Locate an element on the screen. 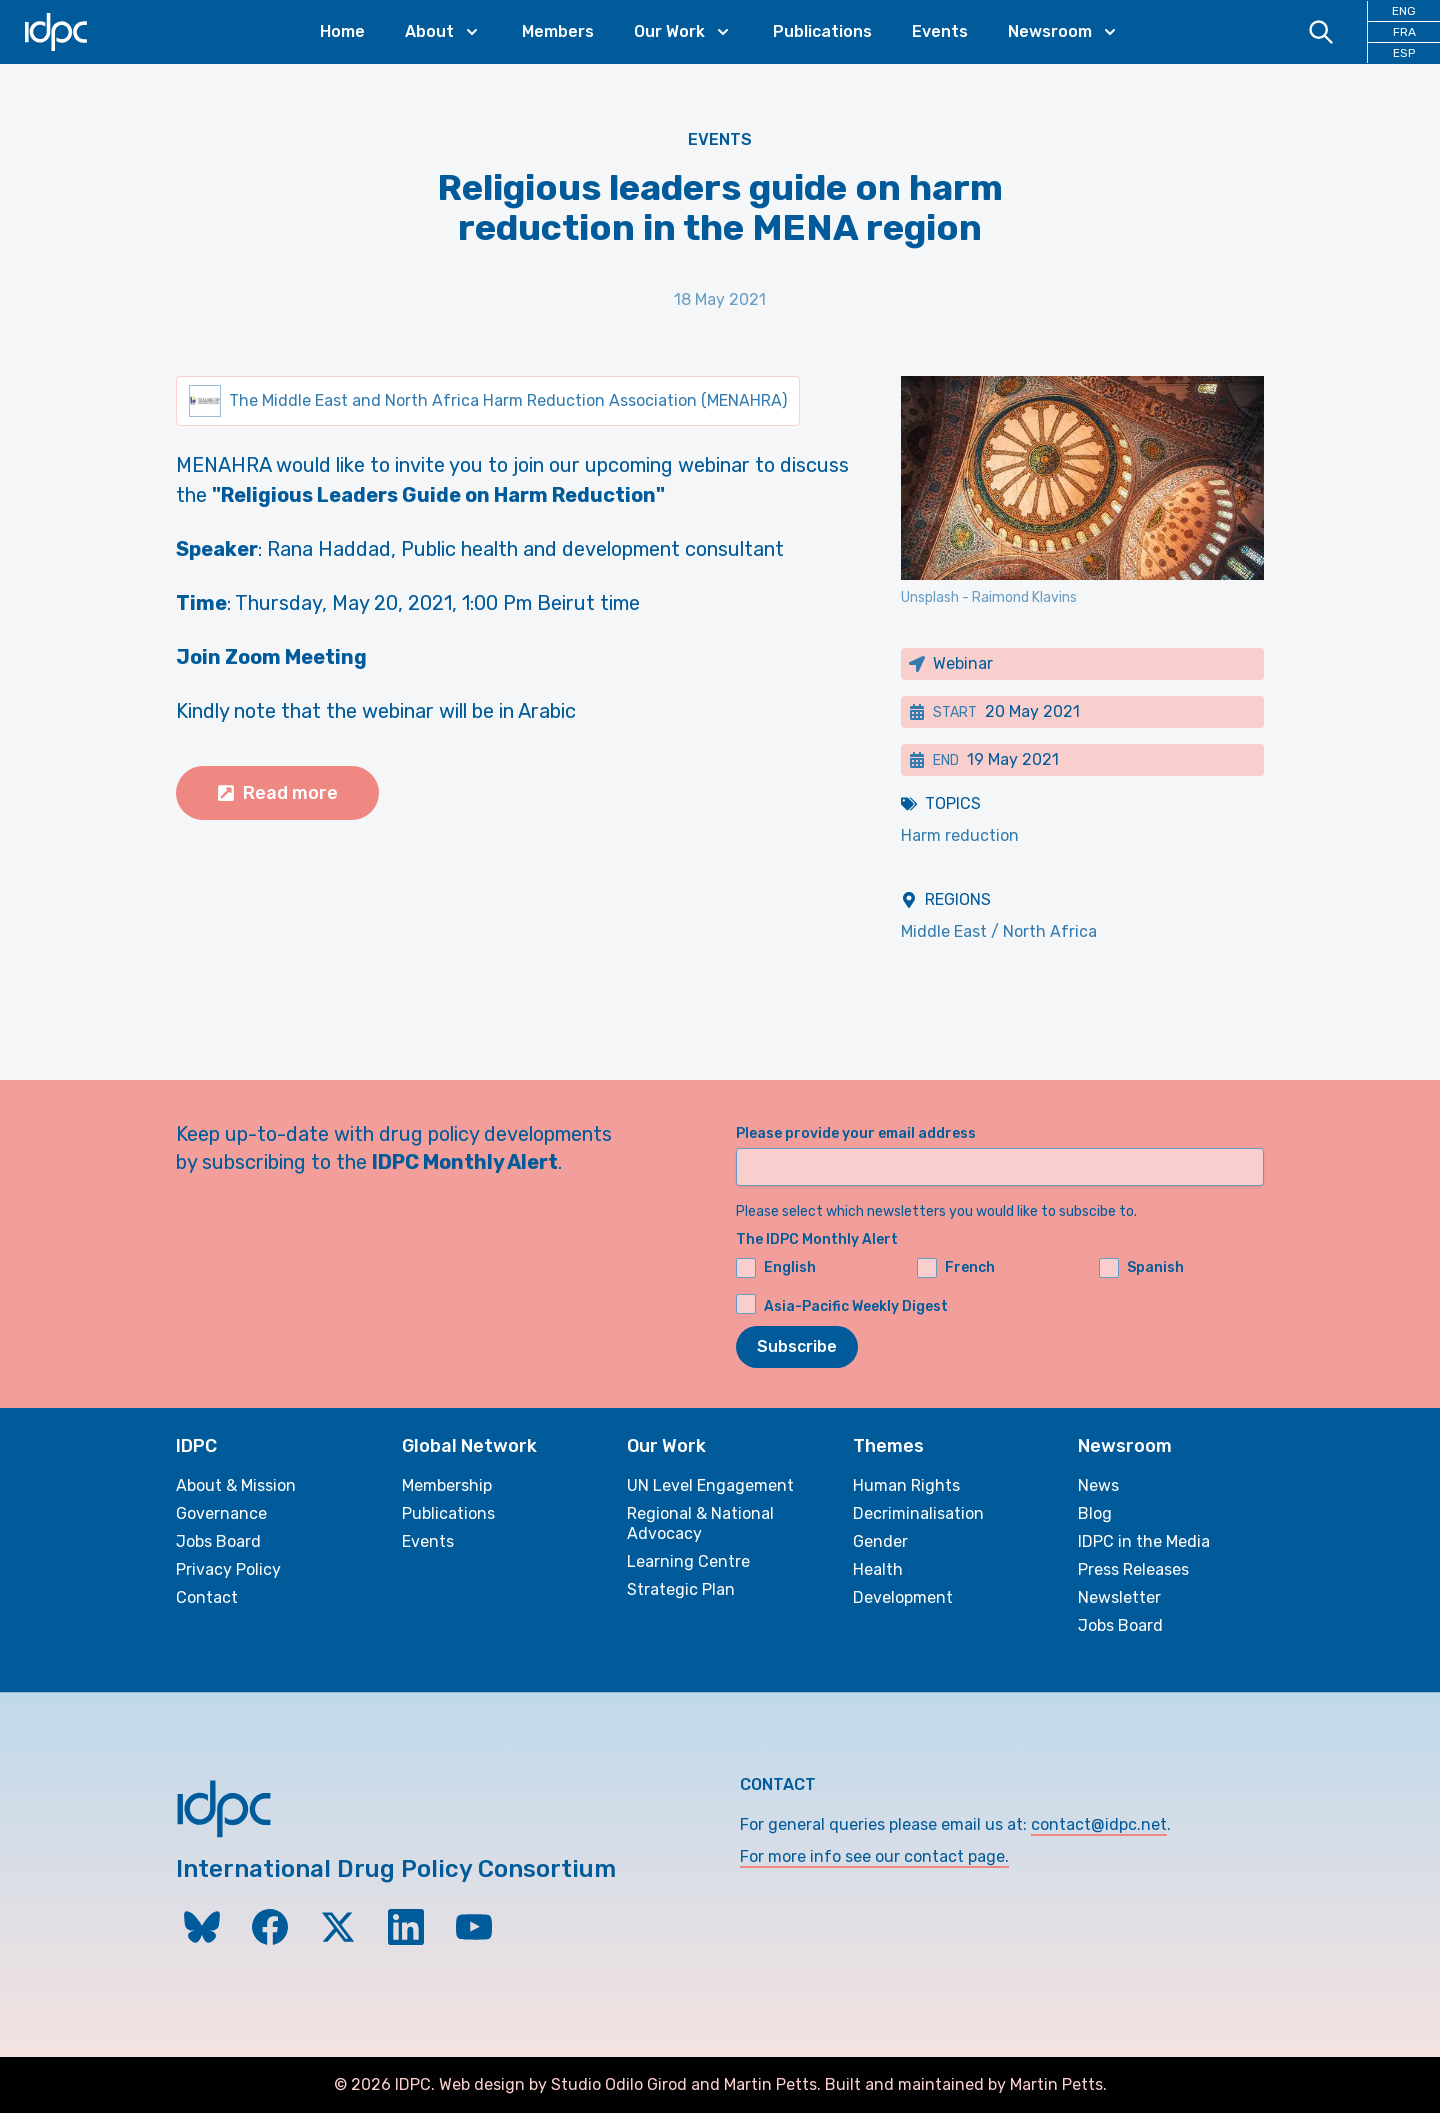 The width and height of the screenshot is (1440, 2113). Newsletter is located at coordinates (1119, 1597).